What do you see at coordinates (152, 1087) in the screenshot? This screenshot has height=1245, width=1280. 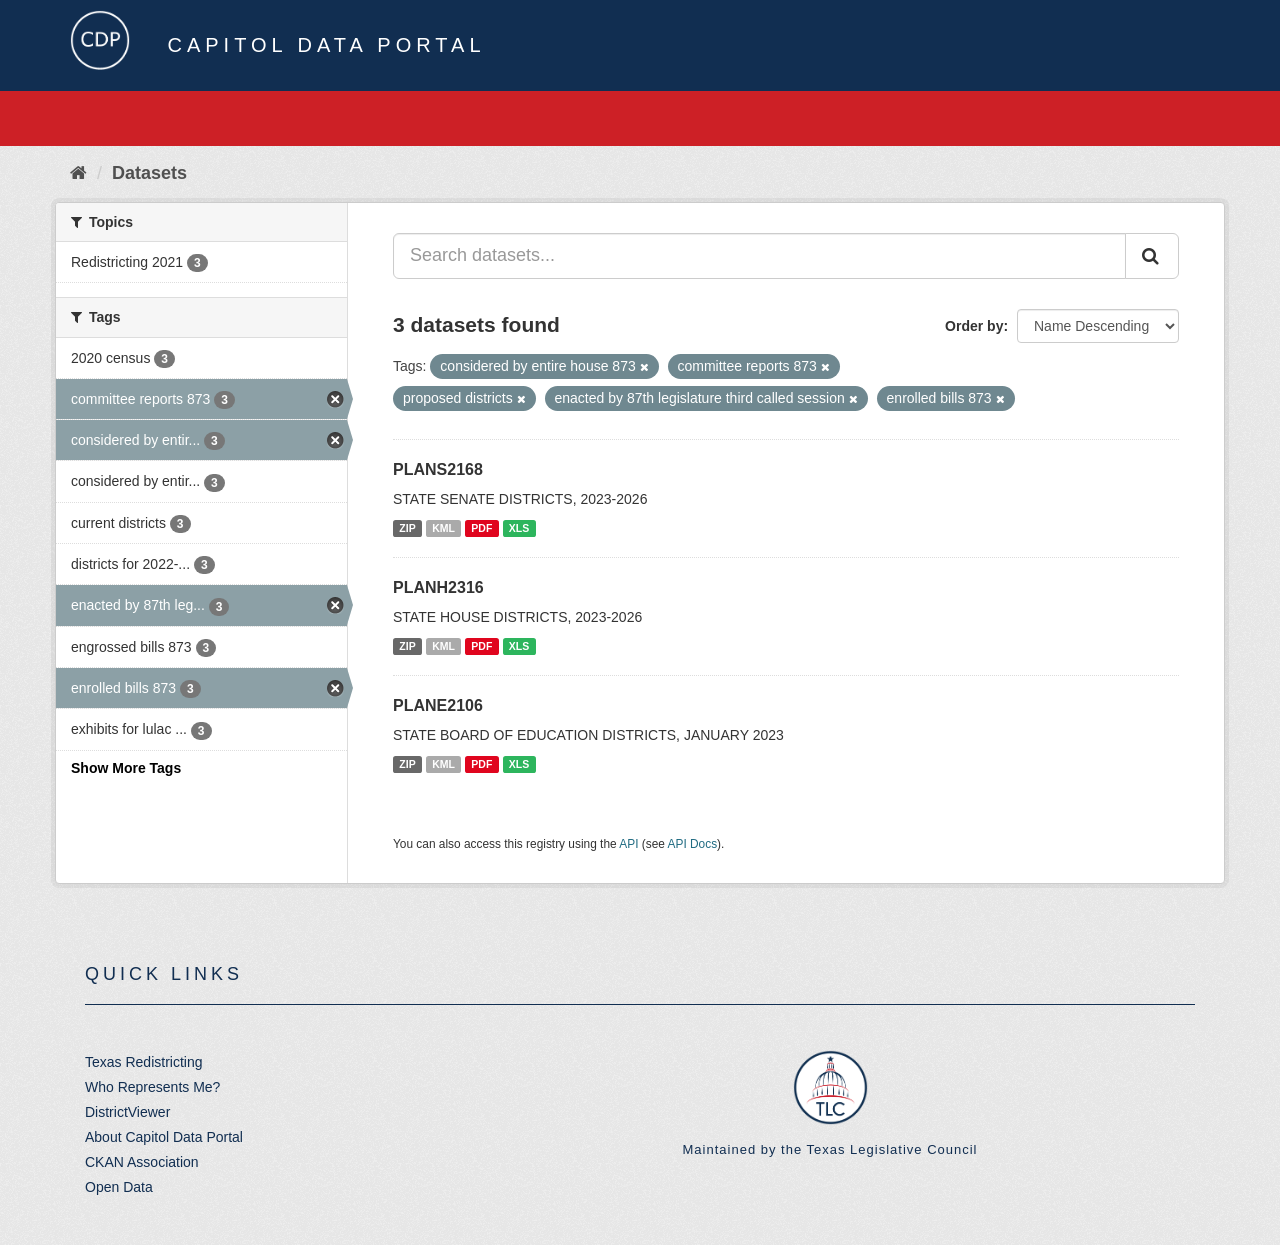 I see `Who Represents Me?` at bounding box center [152, 1087].